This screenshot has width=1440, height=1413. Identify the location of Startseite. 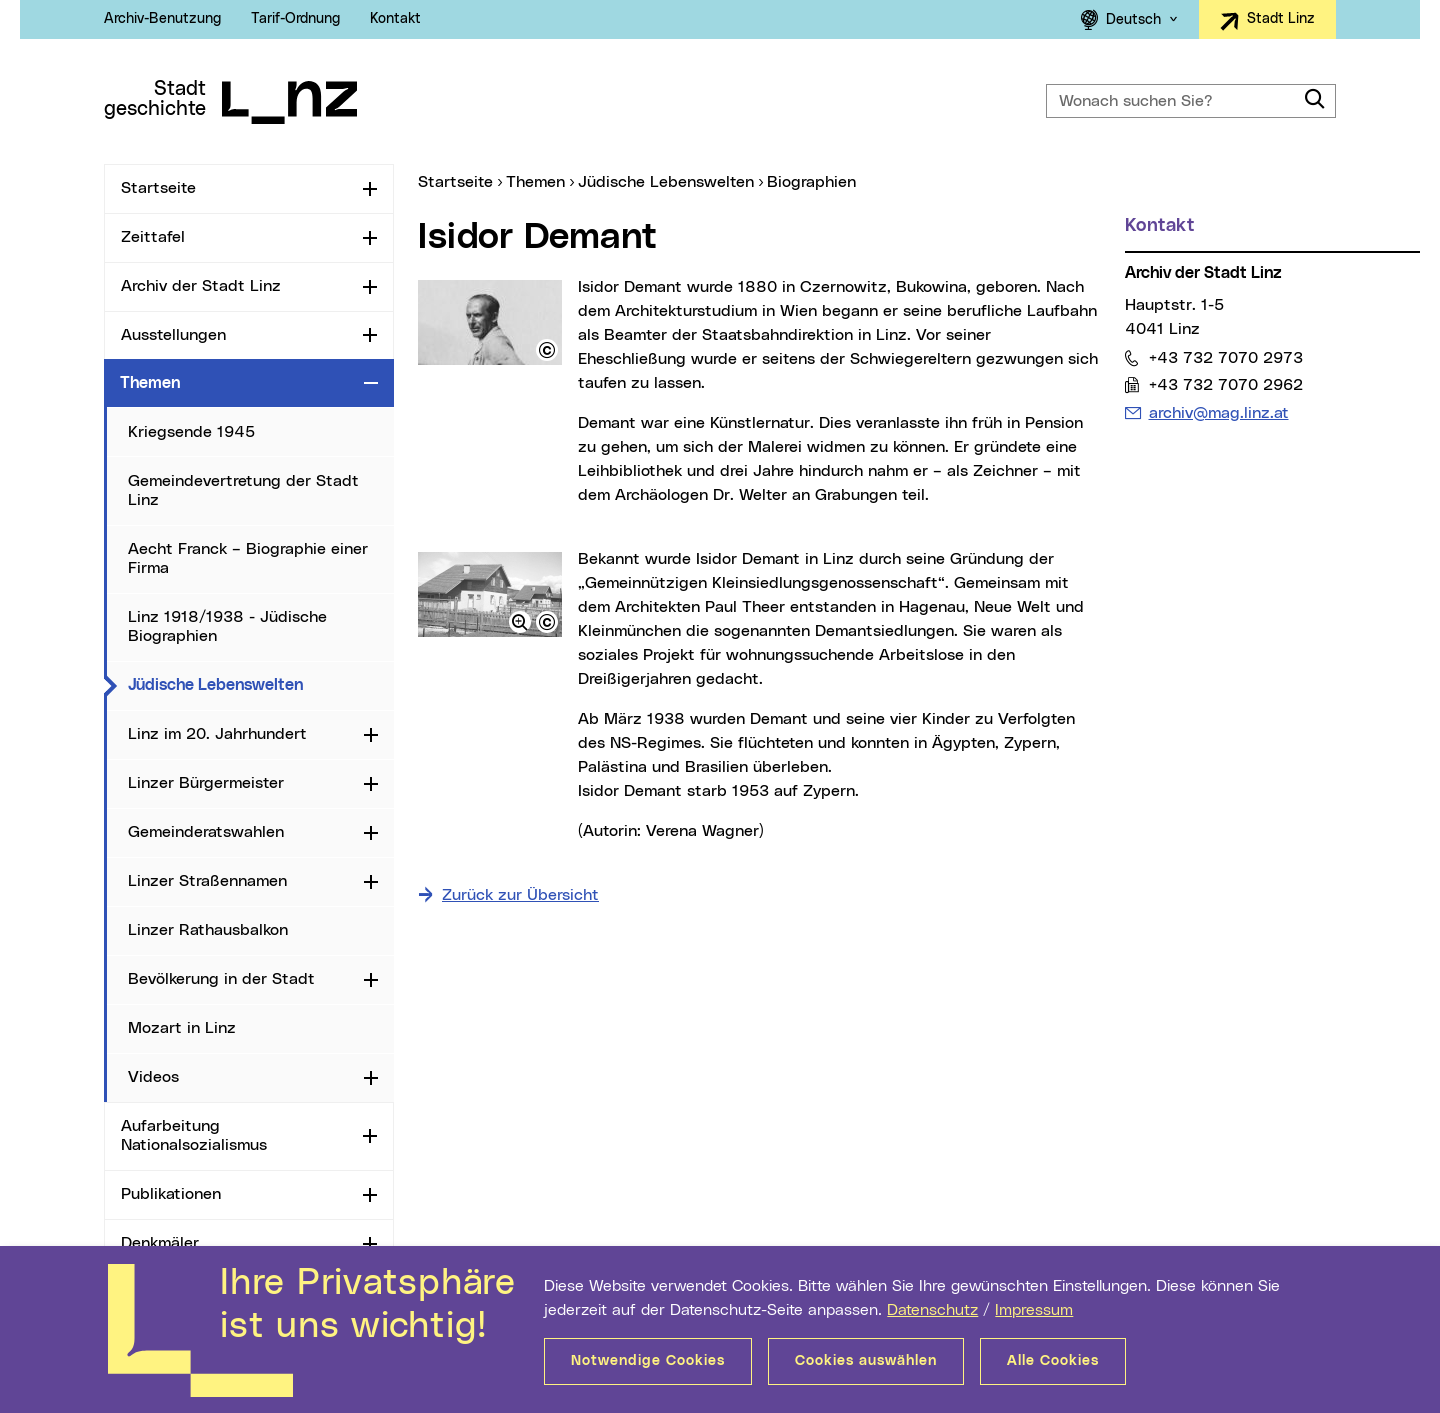
(158, 188).